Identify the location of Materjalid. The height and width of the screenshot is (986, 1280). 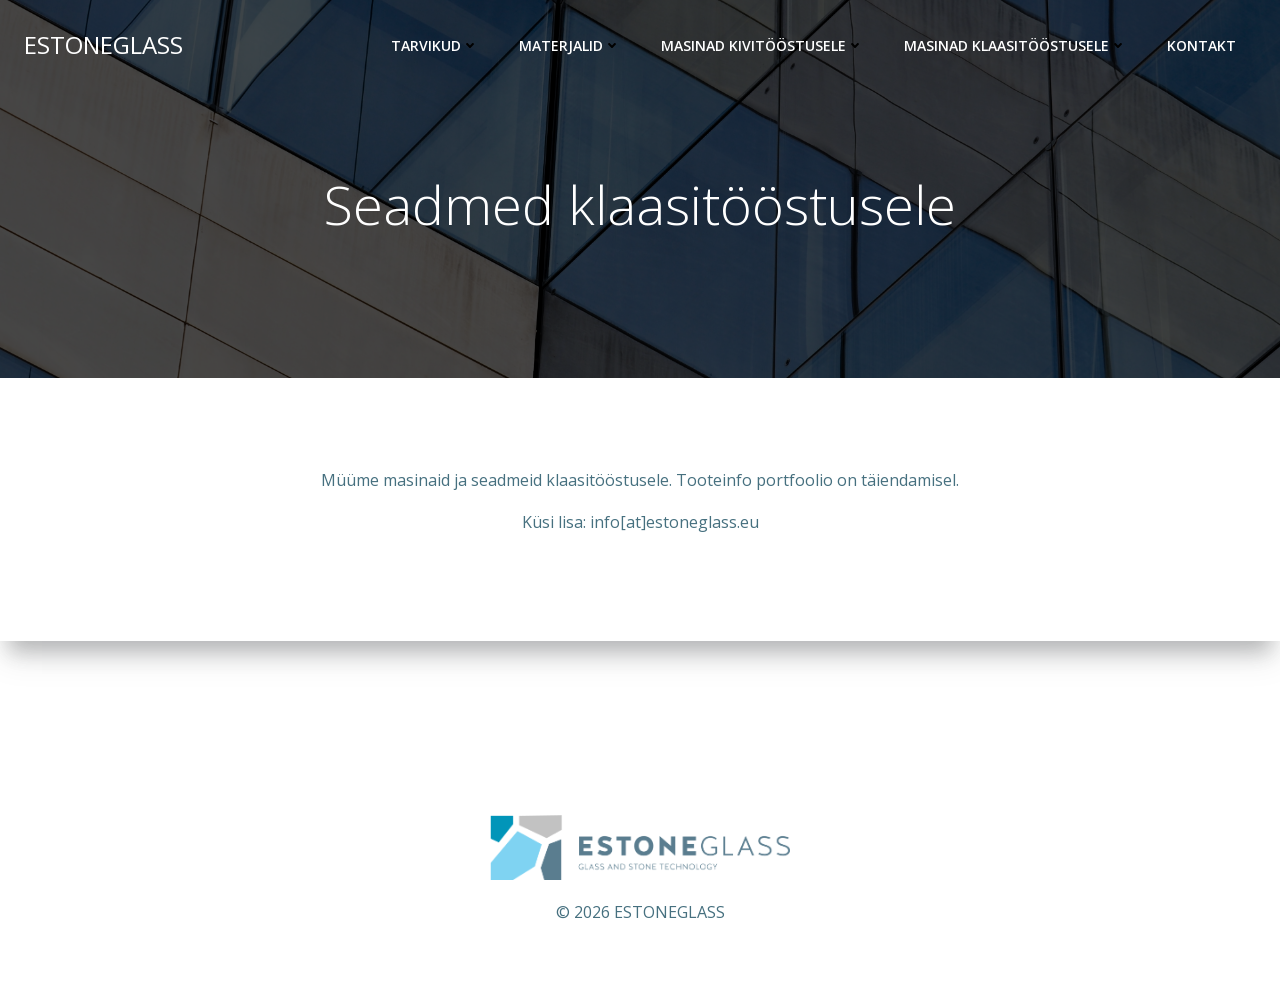
(570, 45).